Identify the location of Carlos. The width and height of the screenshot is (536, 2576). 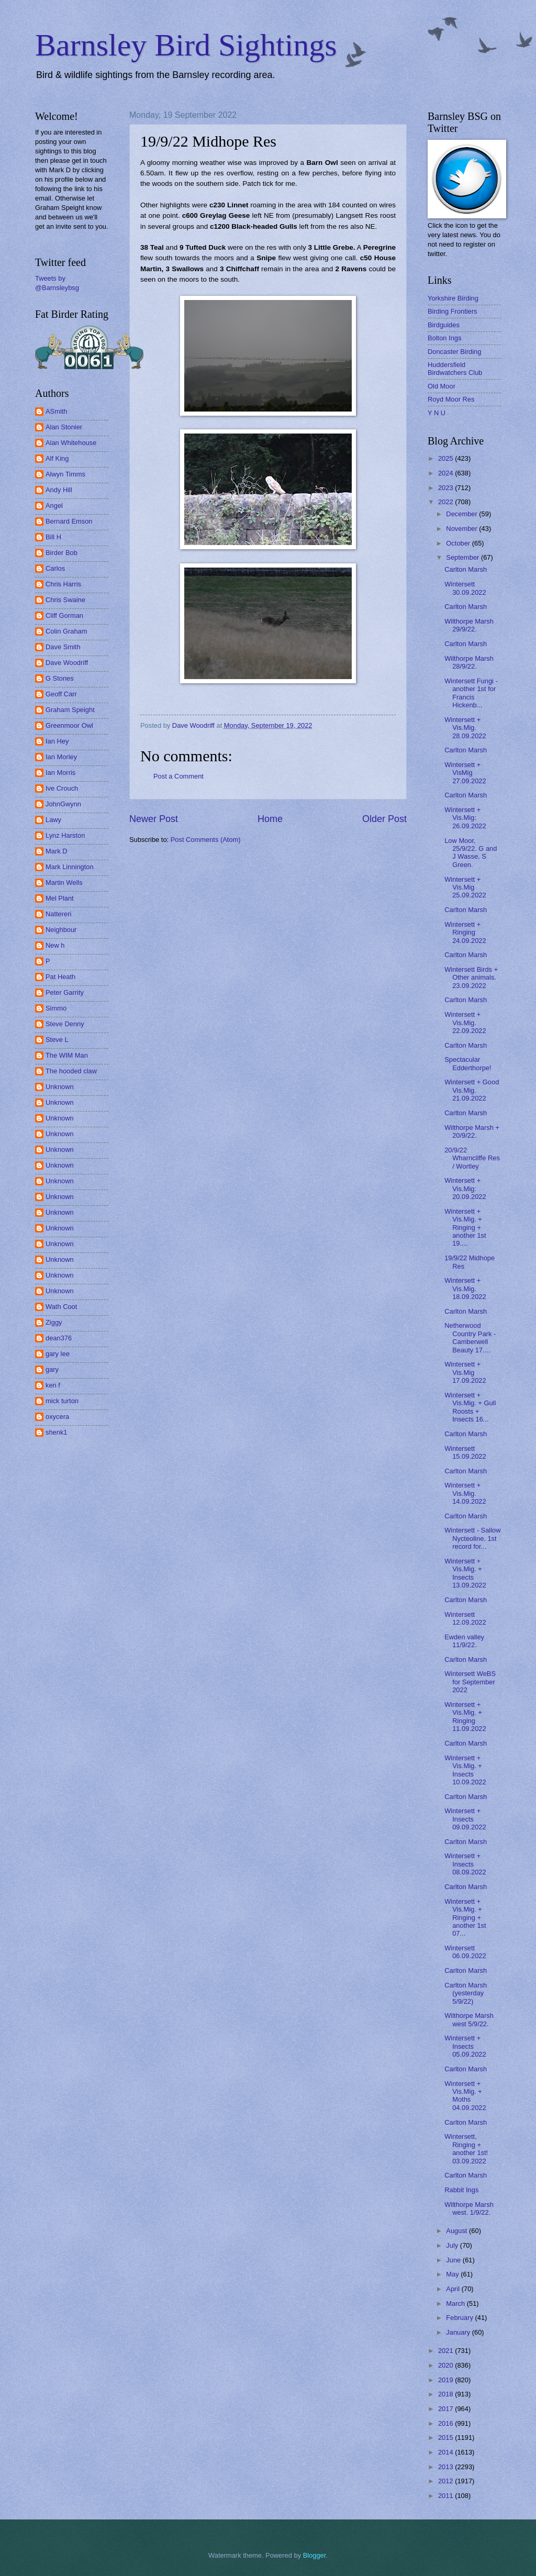
(55, 568).